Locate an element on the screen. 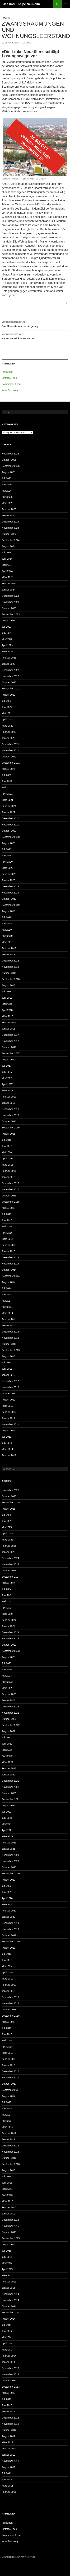 The height and width of the screenshot is (2576, 70). Juni 2022 is located at coordinates (7, 707).